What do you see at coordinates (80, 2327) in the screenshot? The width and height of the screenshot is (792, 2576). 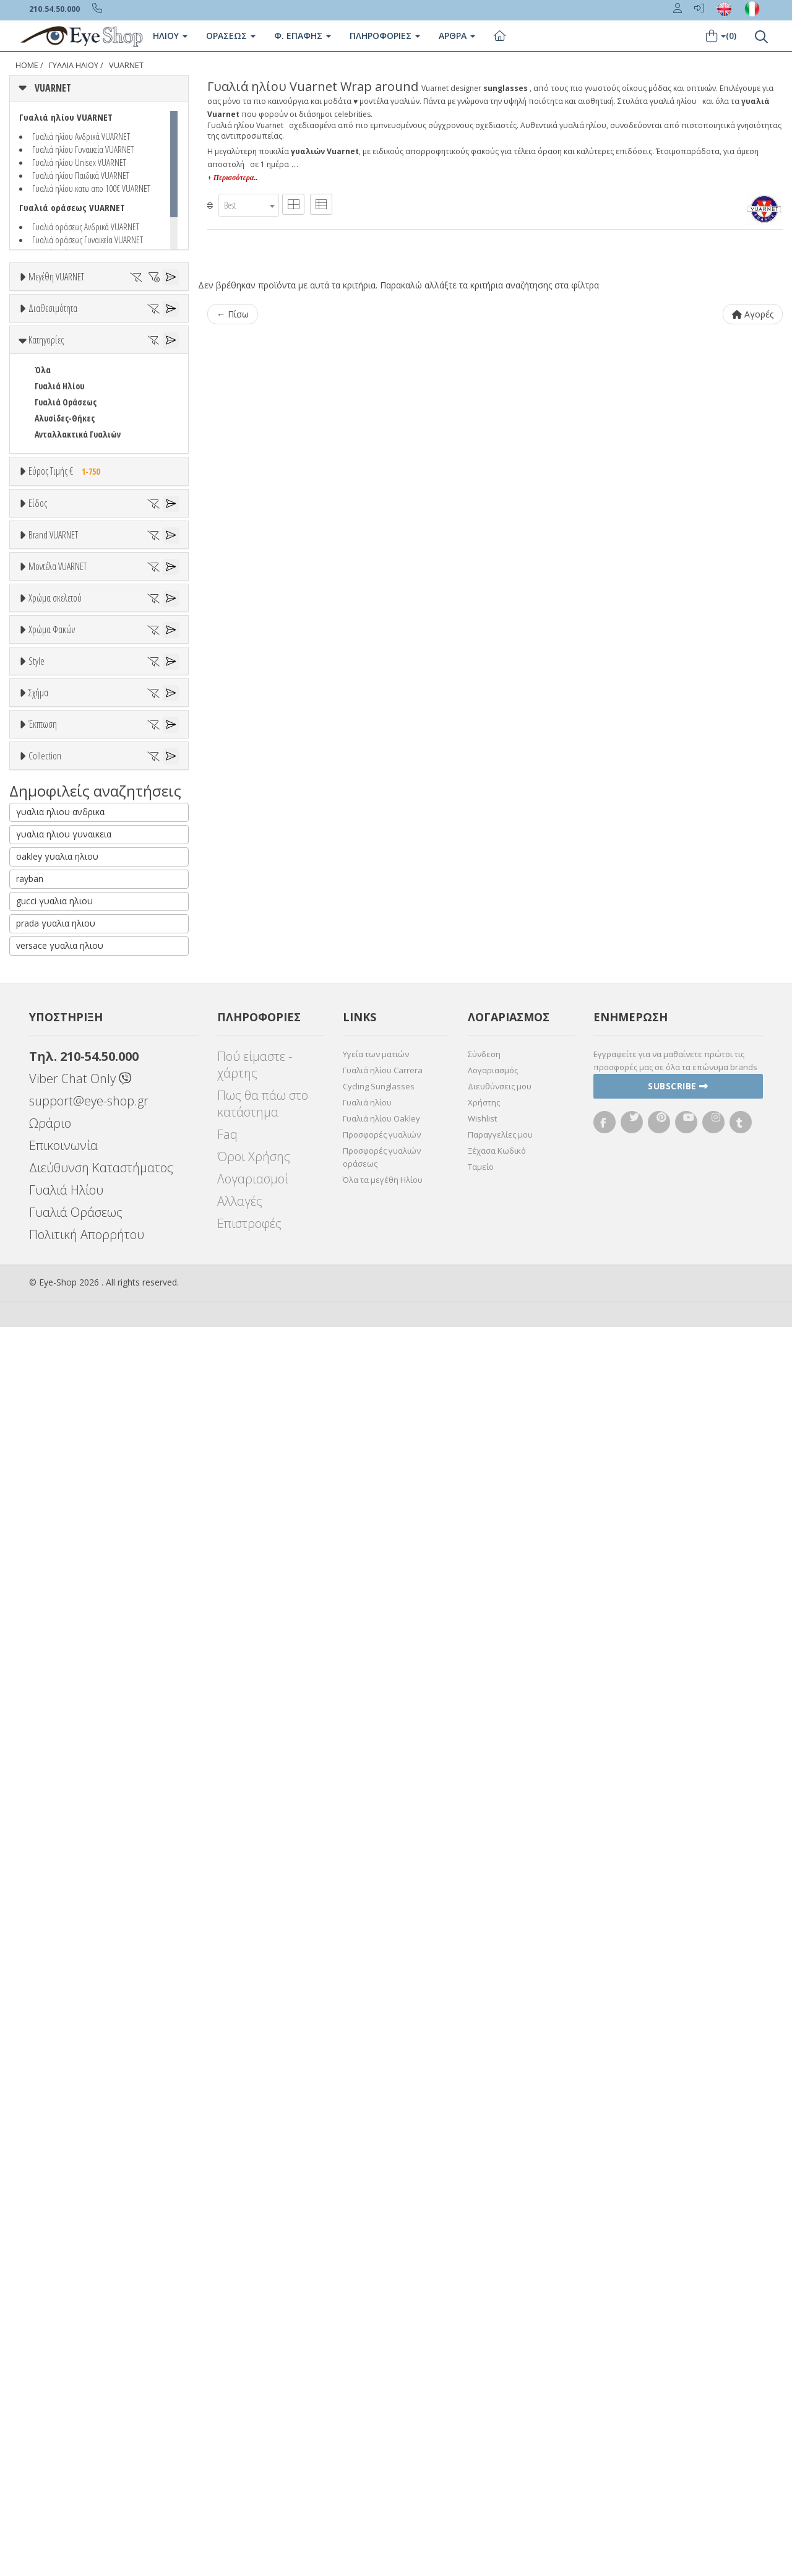 I see `Viber Chat Only` at bounding box center [80, 2327].